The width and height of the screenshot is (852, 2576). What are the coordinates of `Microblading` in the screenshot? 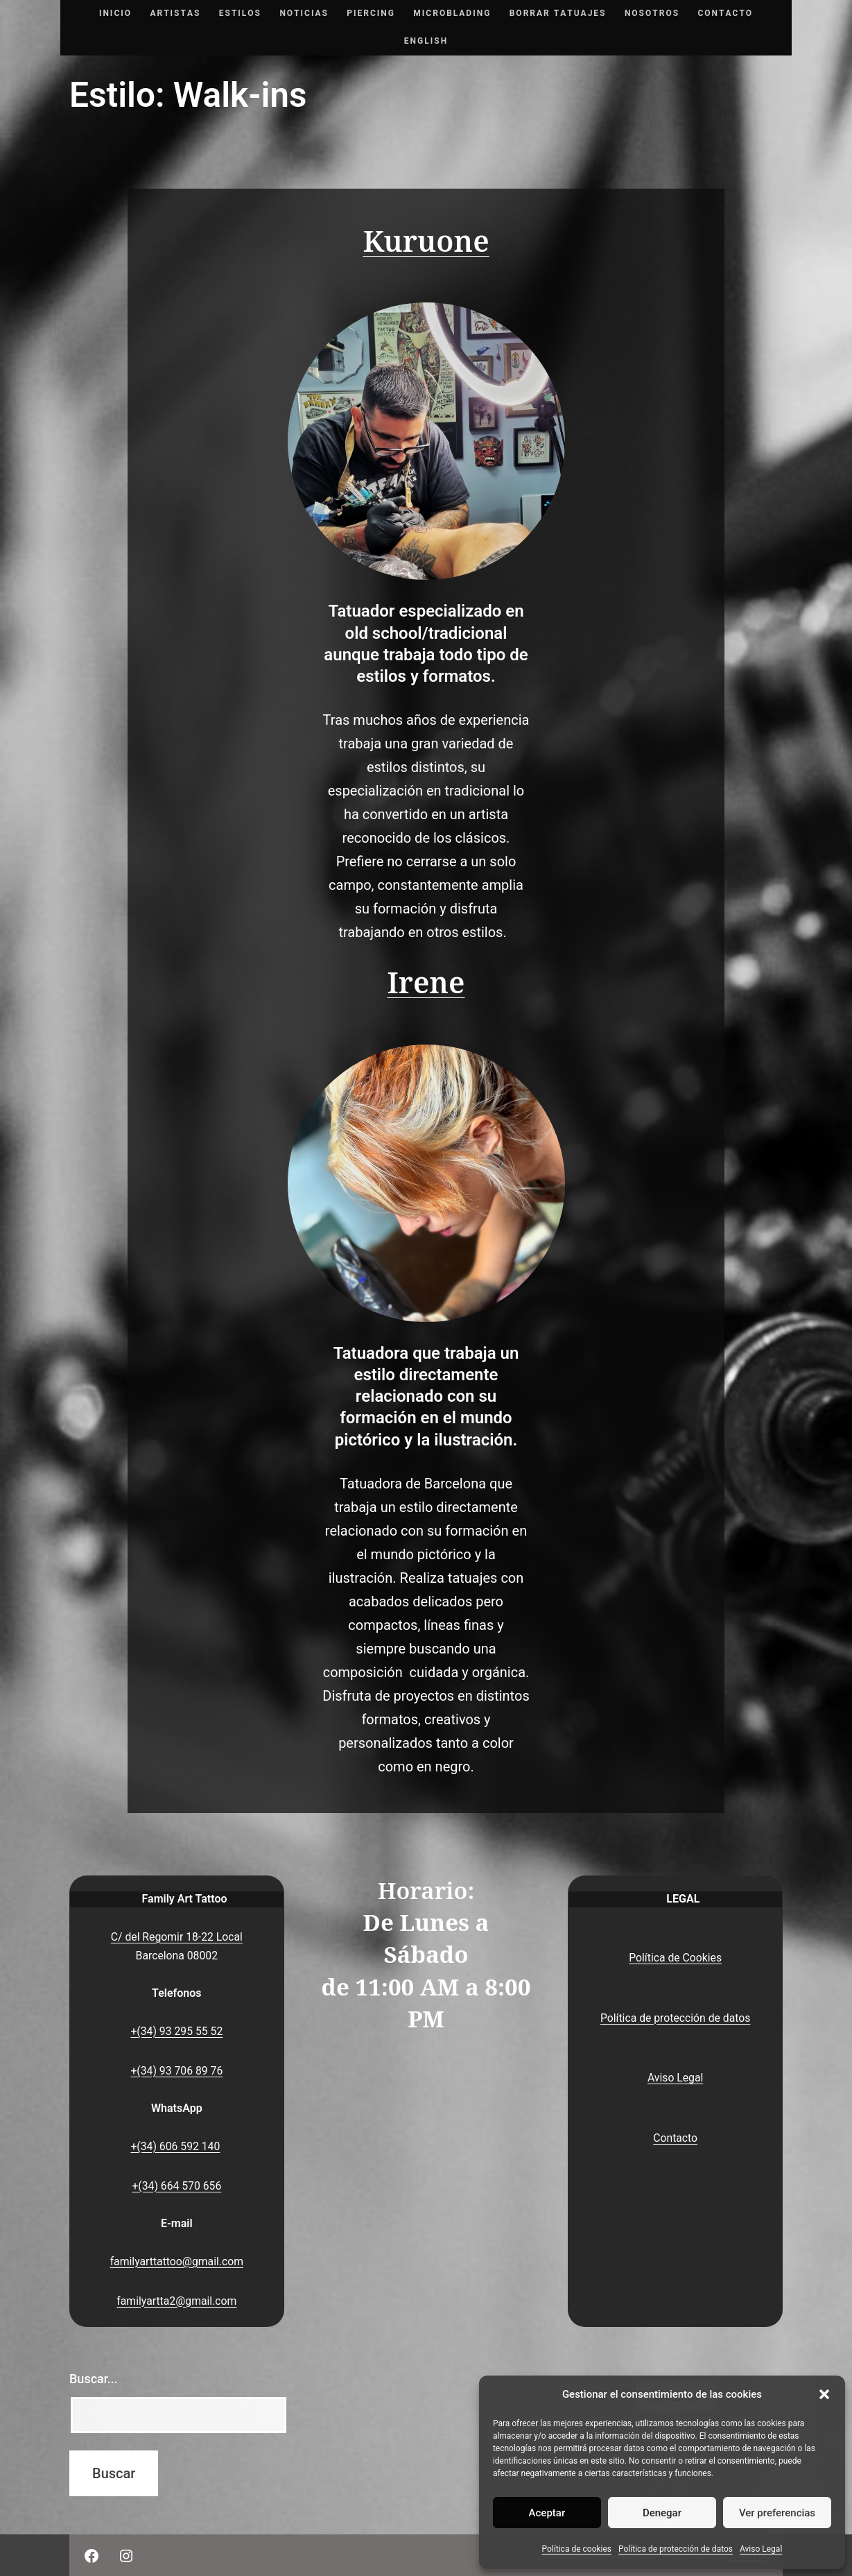 It's located at (452, 13).